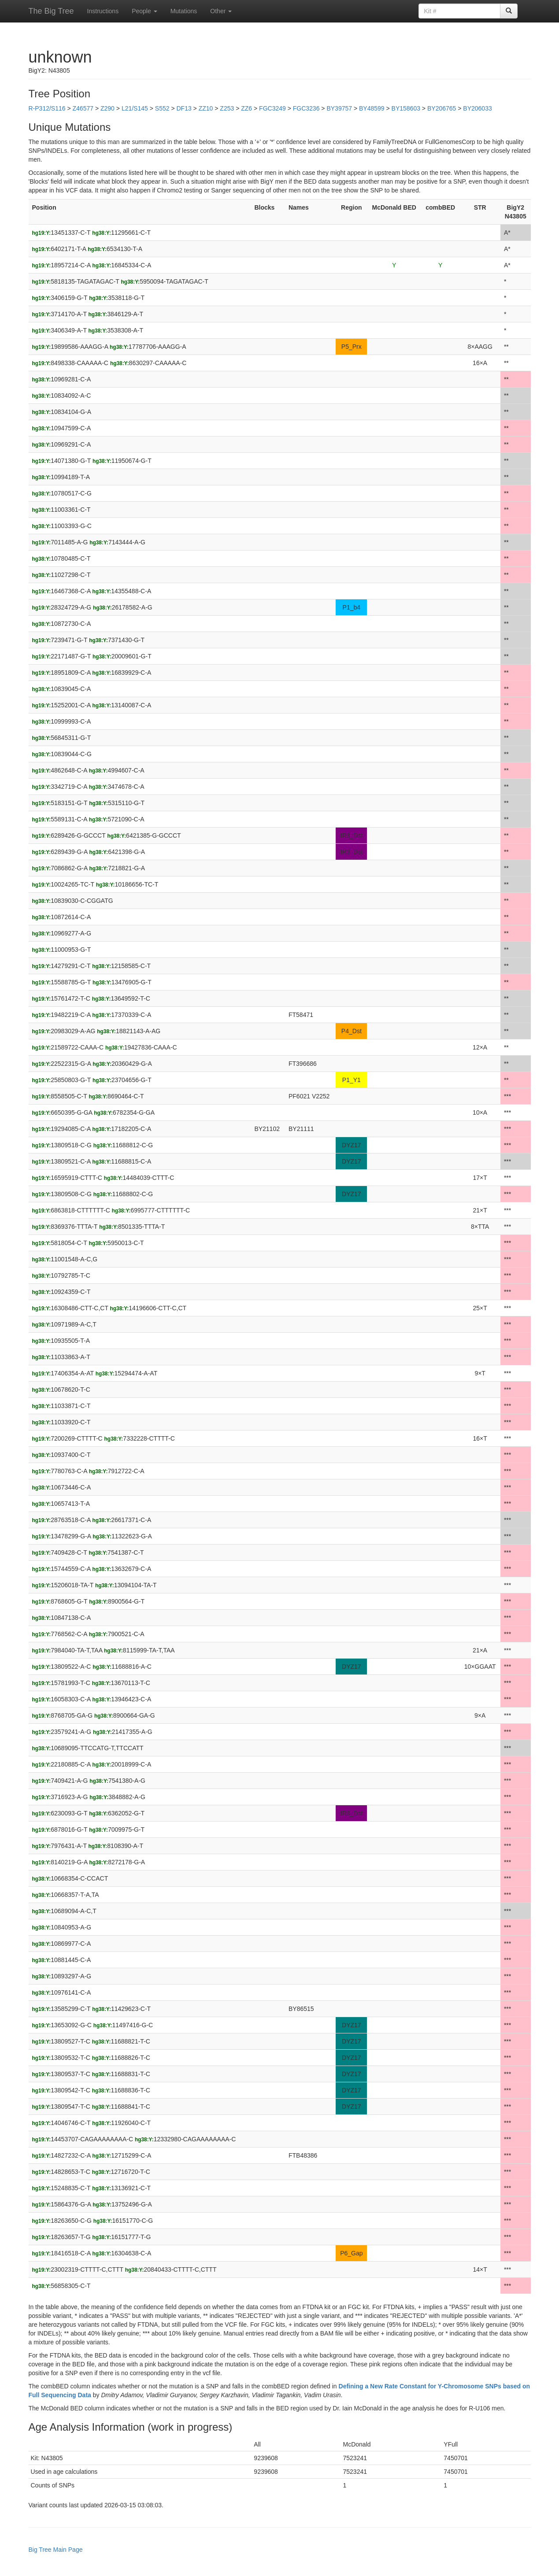 Image resolution: width=559 pixels, height=2576 pixels. Describe the element at coordinates (206, 108) in the screenshot. I see `ZZ10` at that location.